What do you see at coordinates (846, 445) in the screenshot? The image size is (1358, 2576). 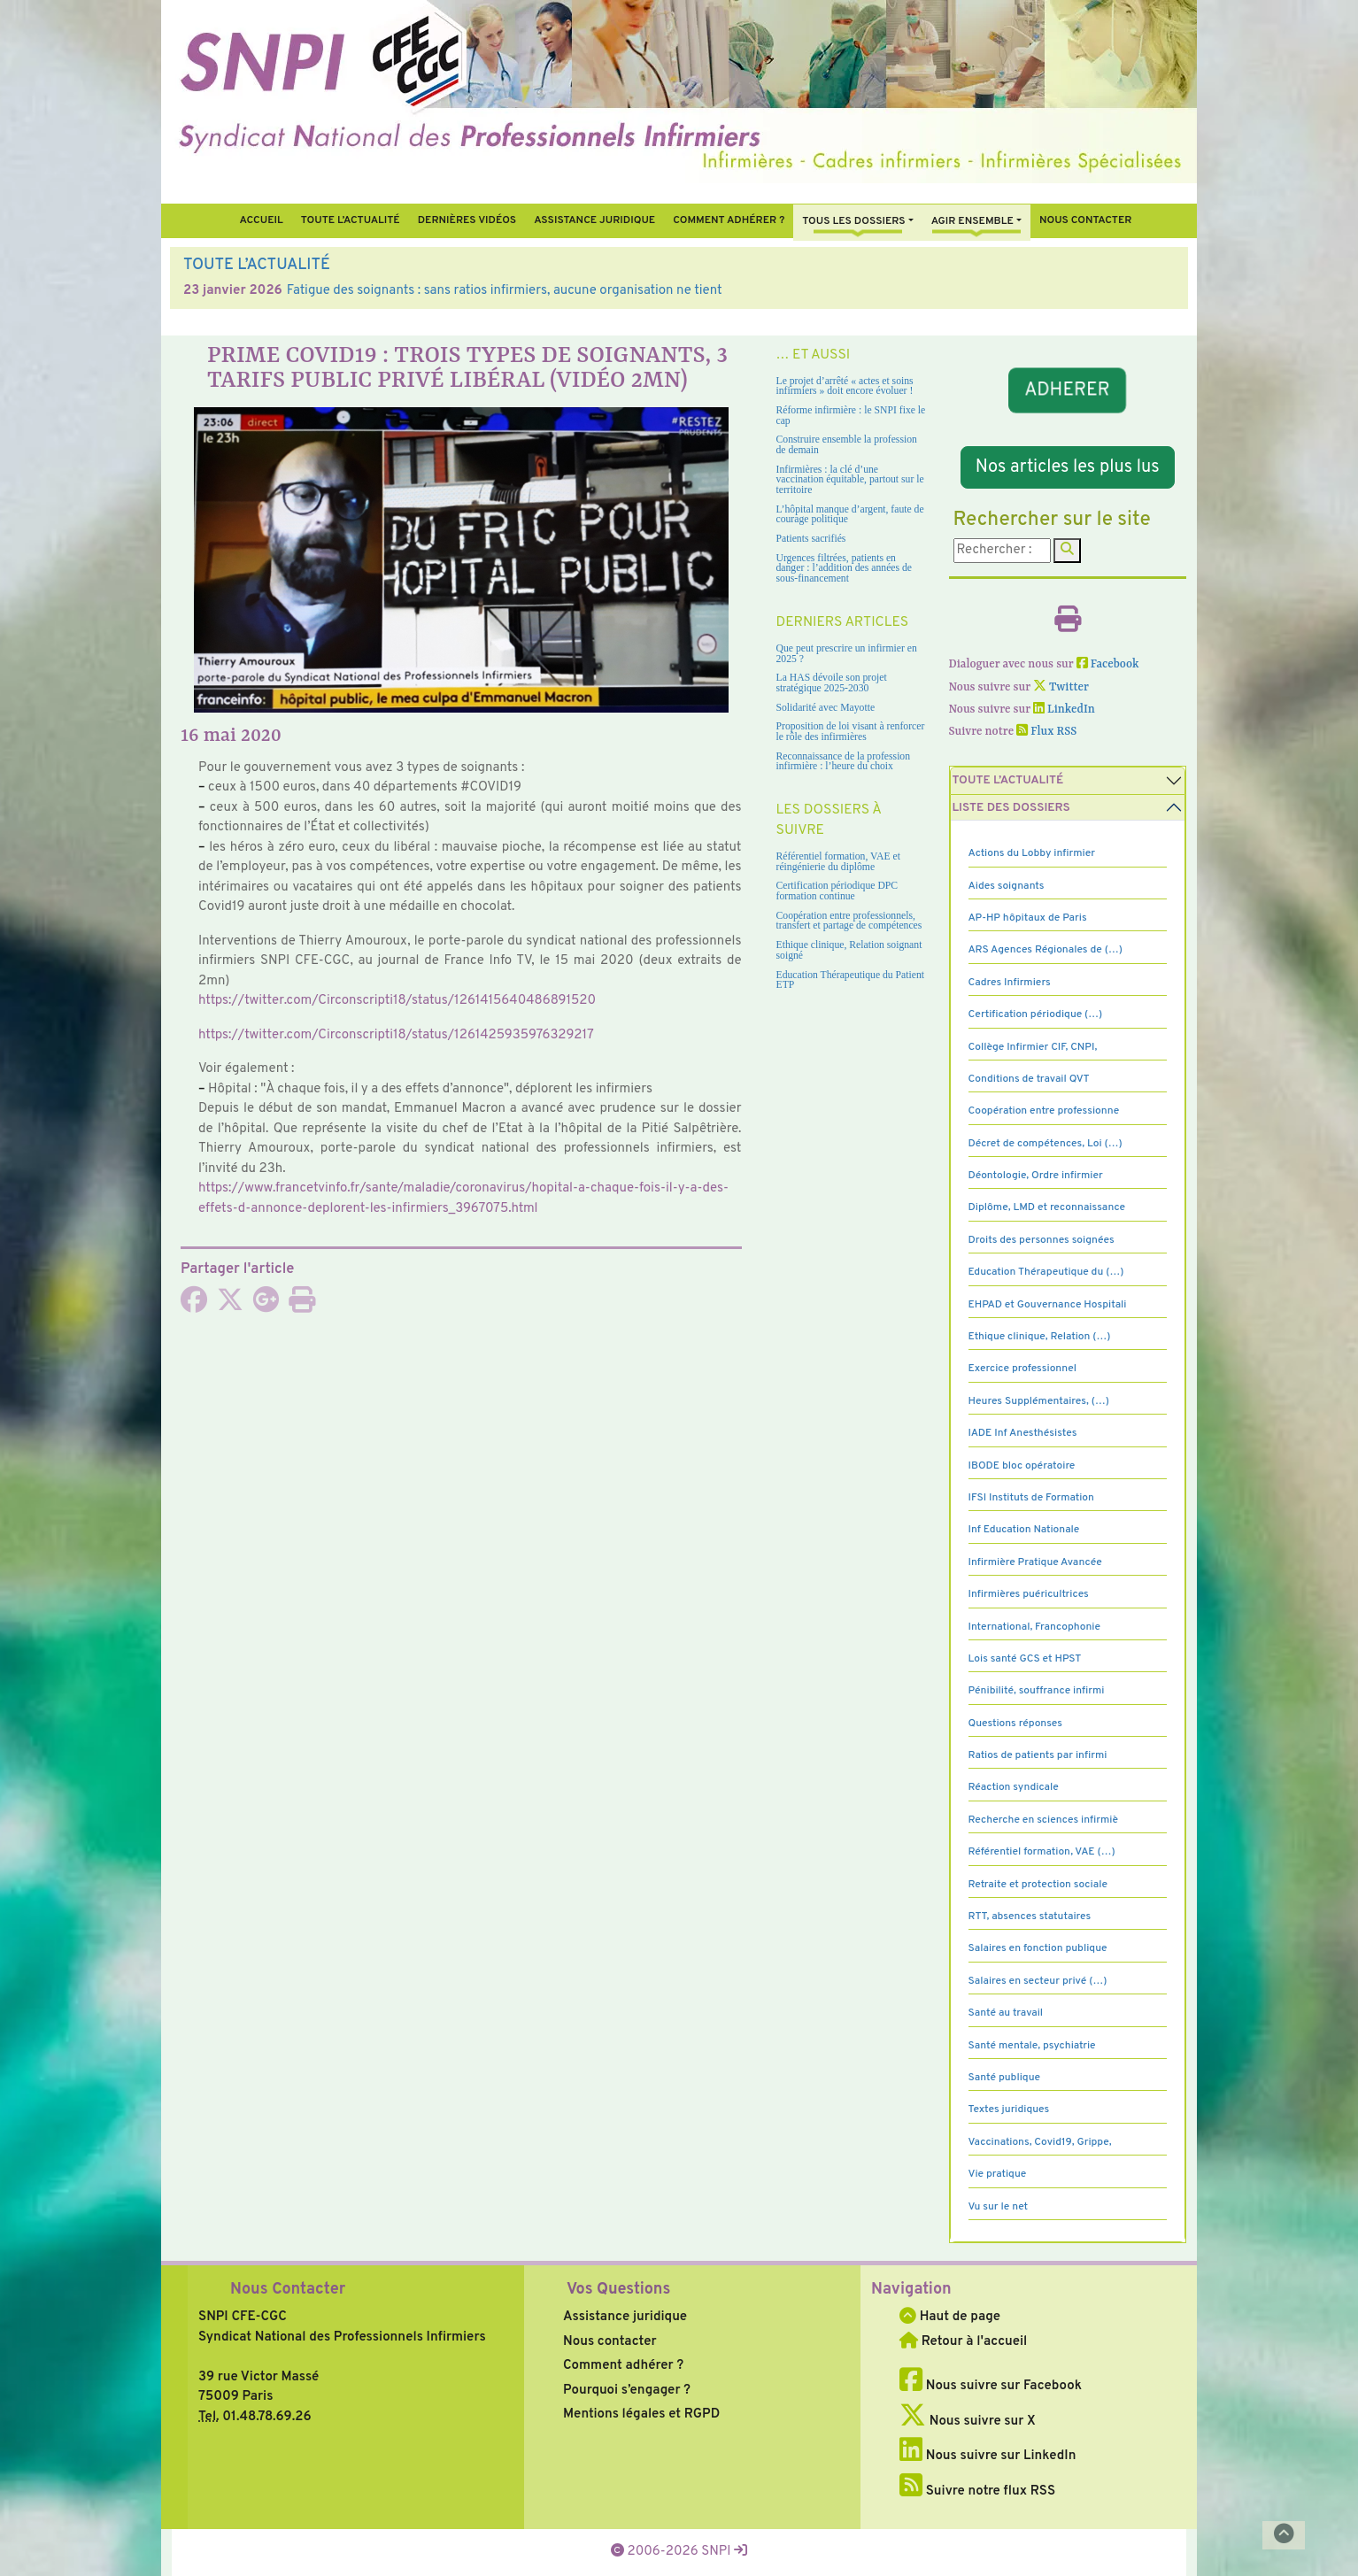 I see `Construire ensemble la profession de demain` at bounding box center [846, 445].